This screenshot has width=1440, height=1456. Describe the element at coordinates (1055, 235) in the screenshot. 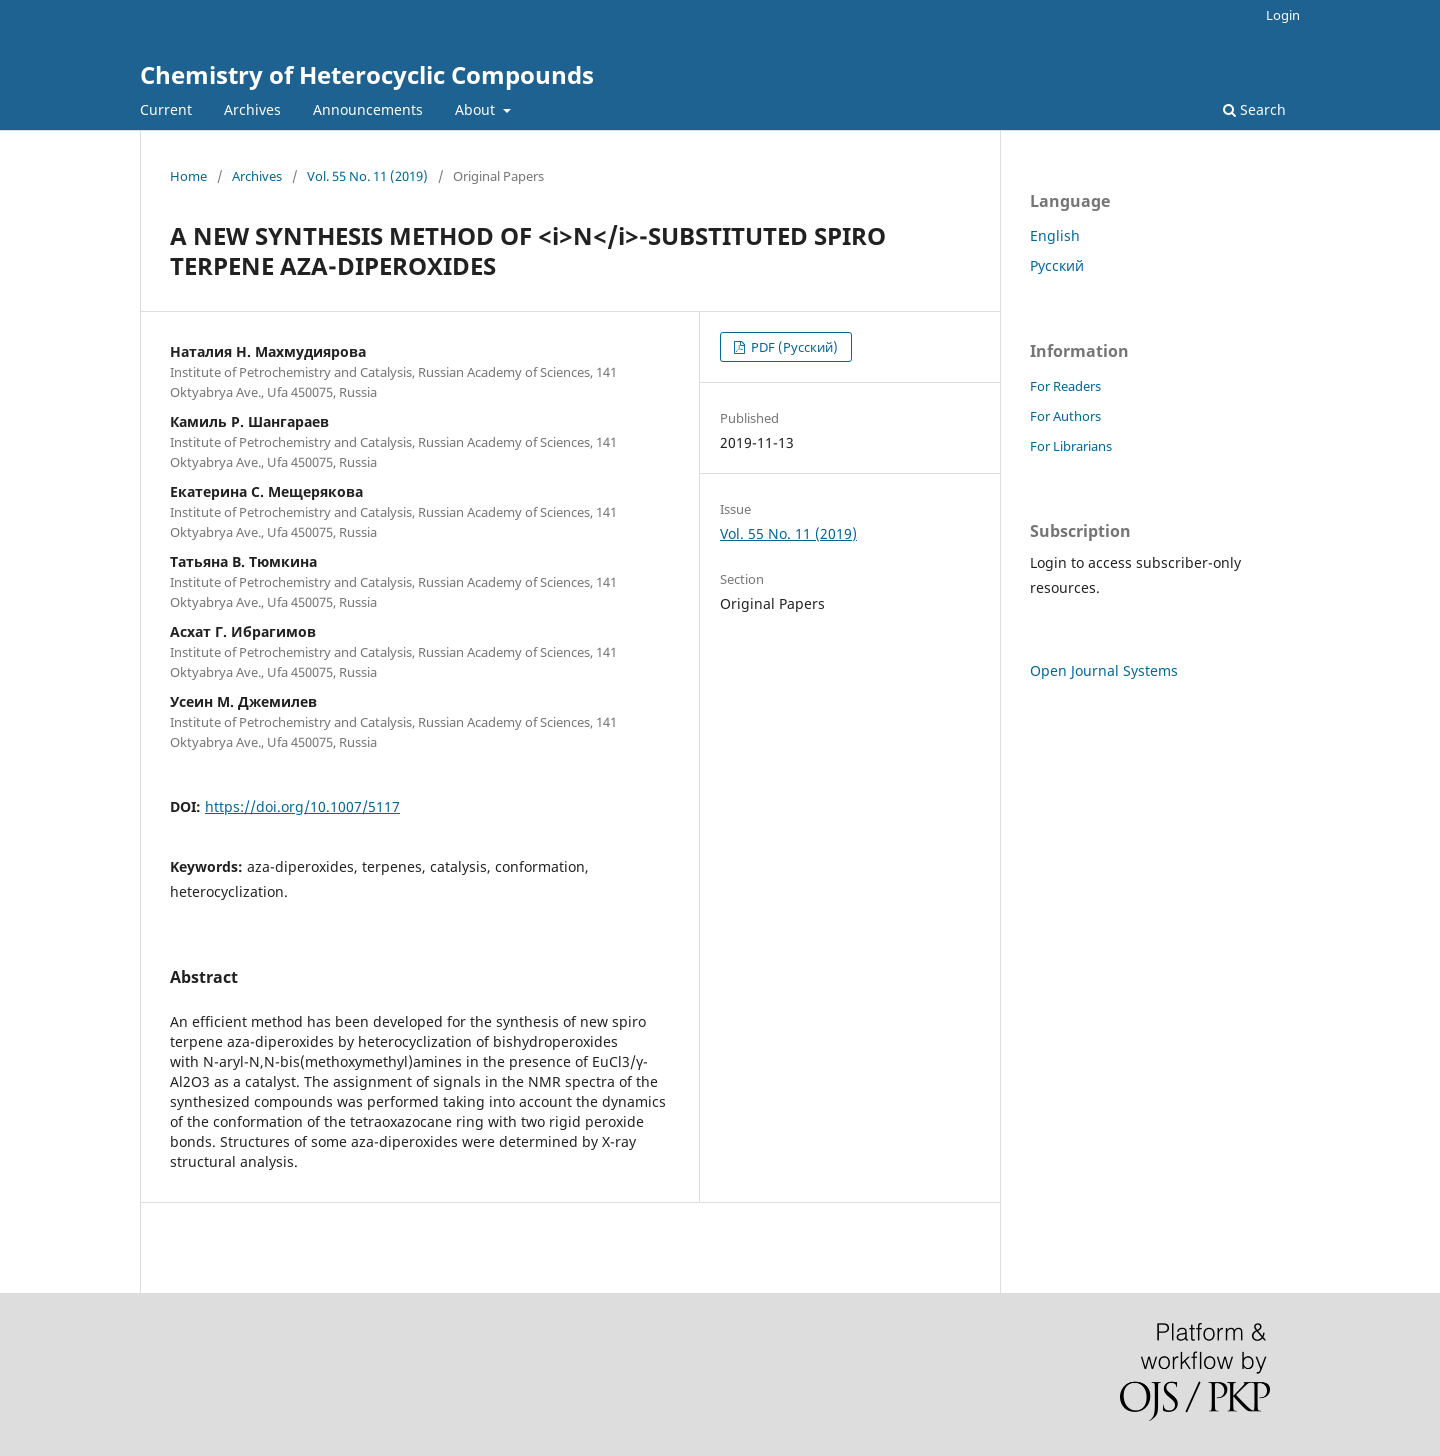

I see `English` at that location.